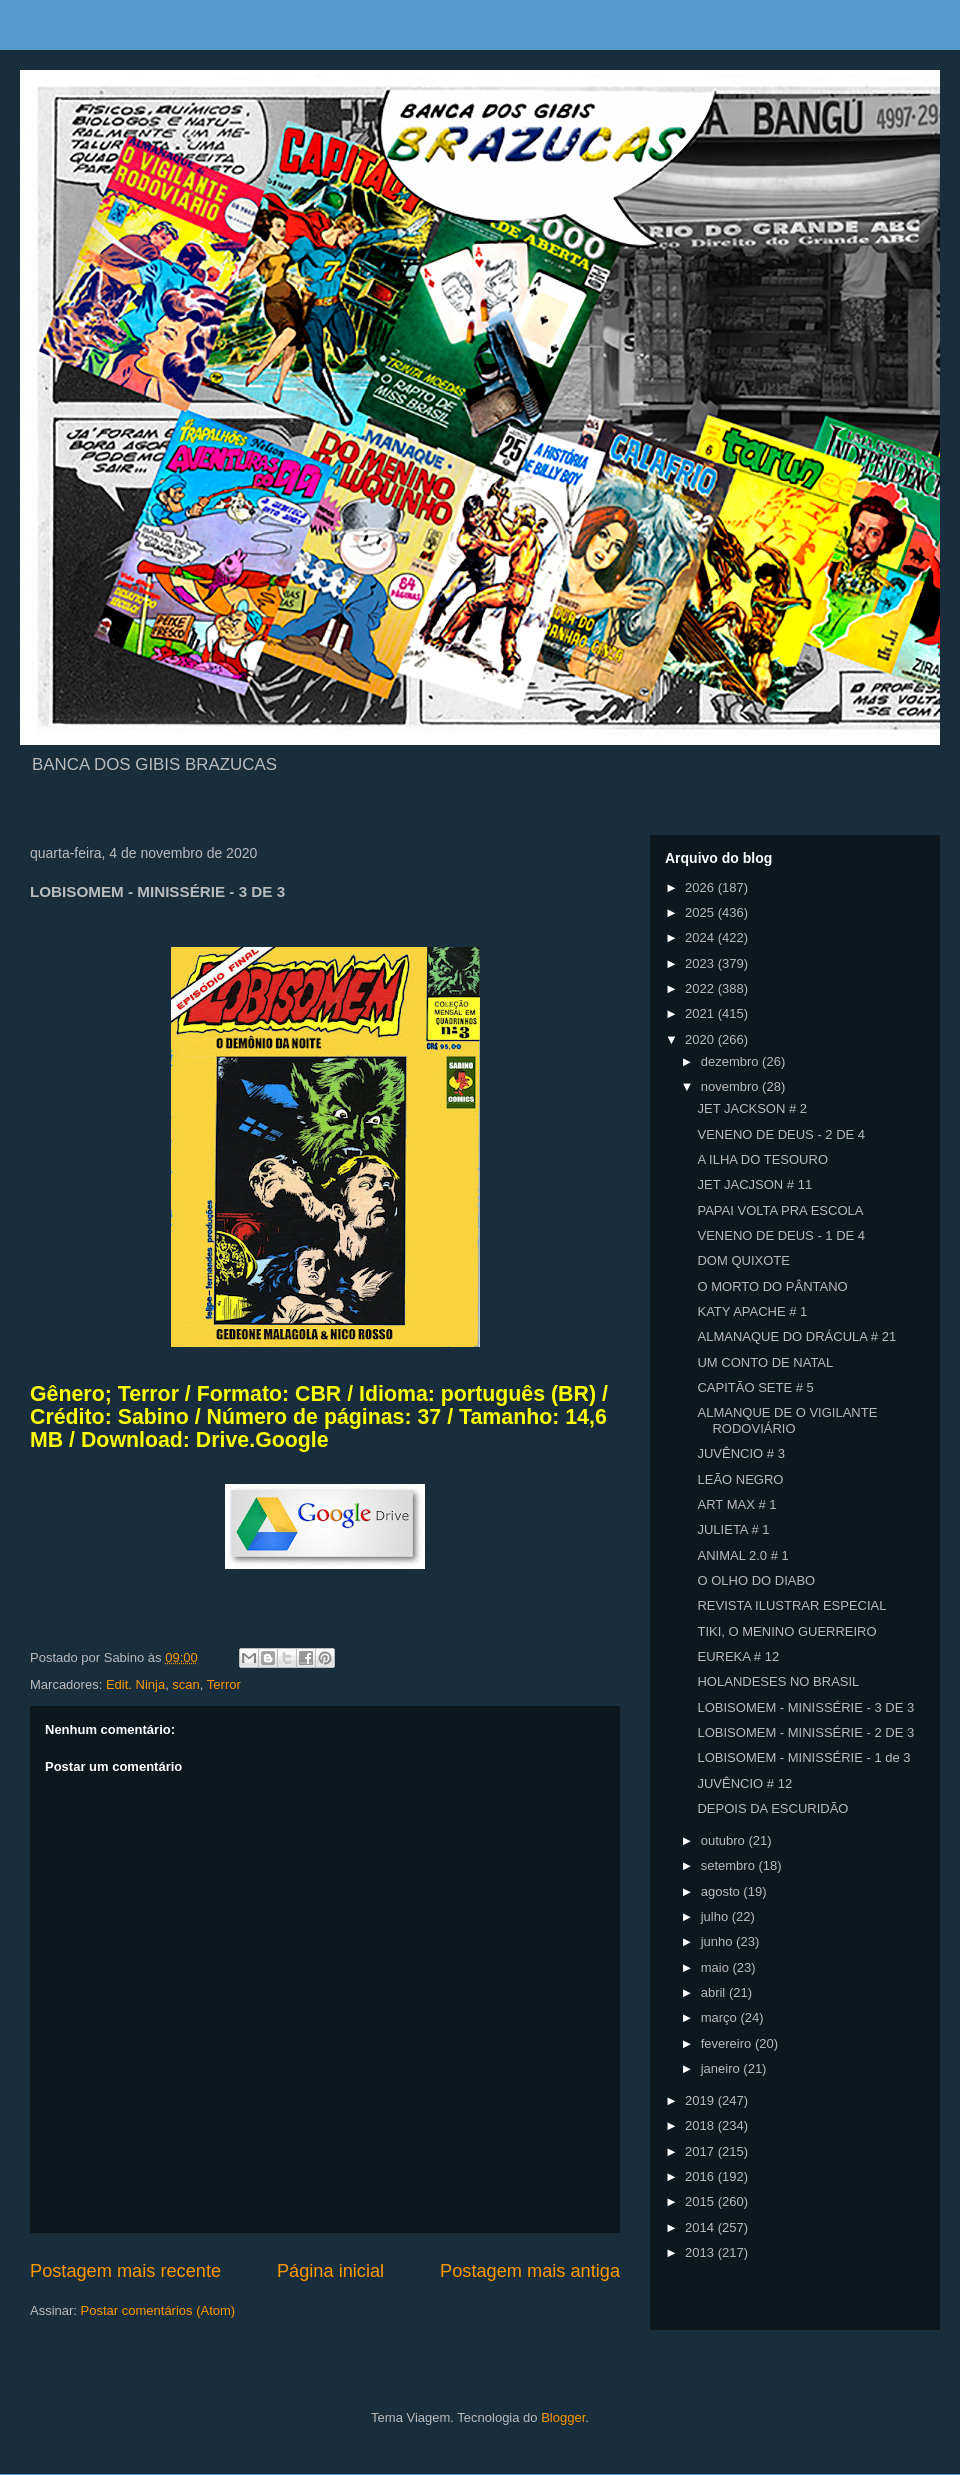  What do you see at coordinates (733, 1529) in the screenshot?
I see `JULIETA # 1` at bounding box center [733, 1529].